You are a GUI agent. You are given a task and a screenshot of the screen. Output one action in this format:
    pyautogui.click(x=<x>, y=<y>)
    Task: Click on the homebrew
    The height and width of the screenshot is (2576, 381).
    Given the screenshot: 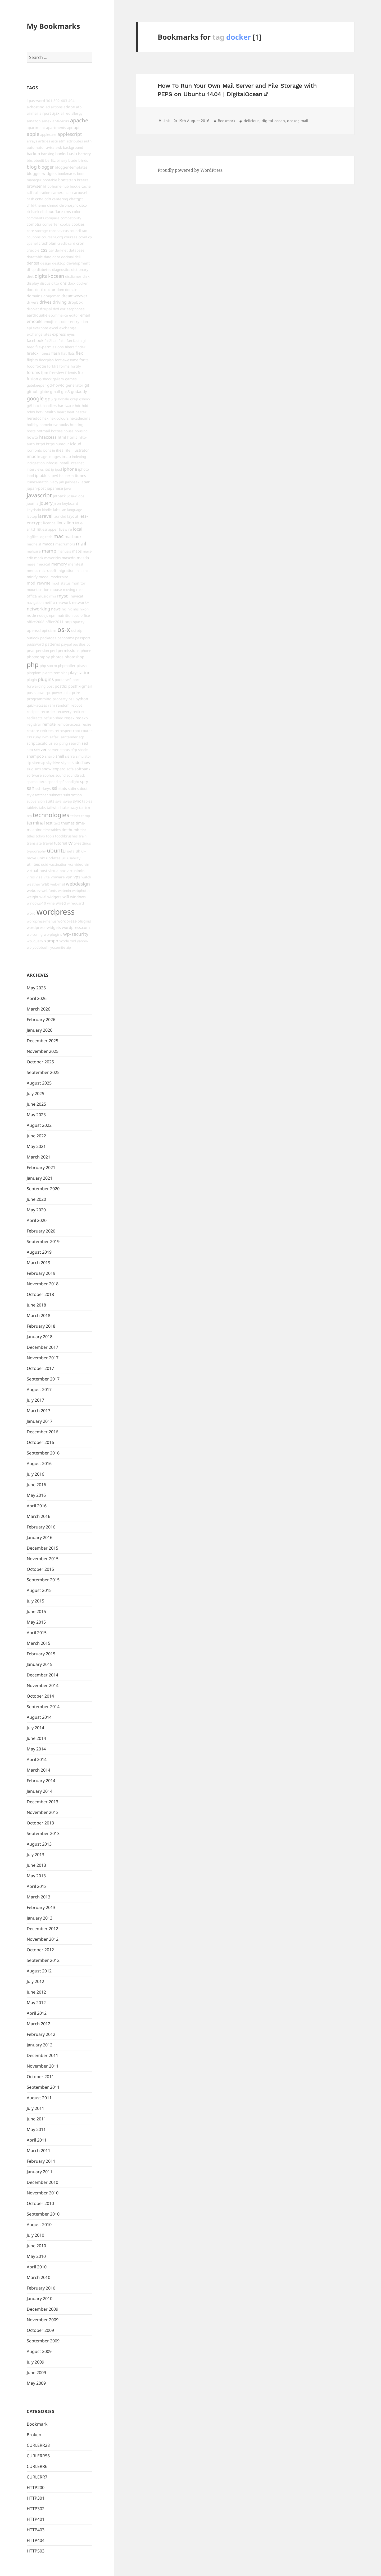 What is the action you would take?
    pyautogui.click(x=48, y=424)
    